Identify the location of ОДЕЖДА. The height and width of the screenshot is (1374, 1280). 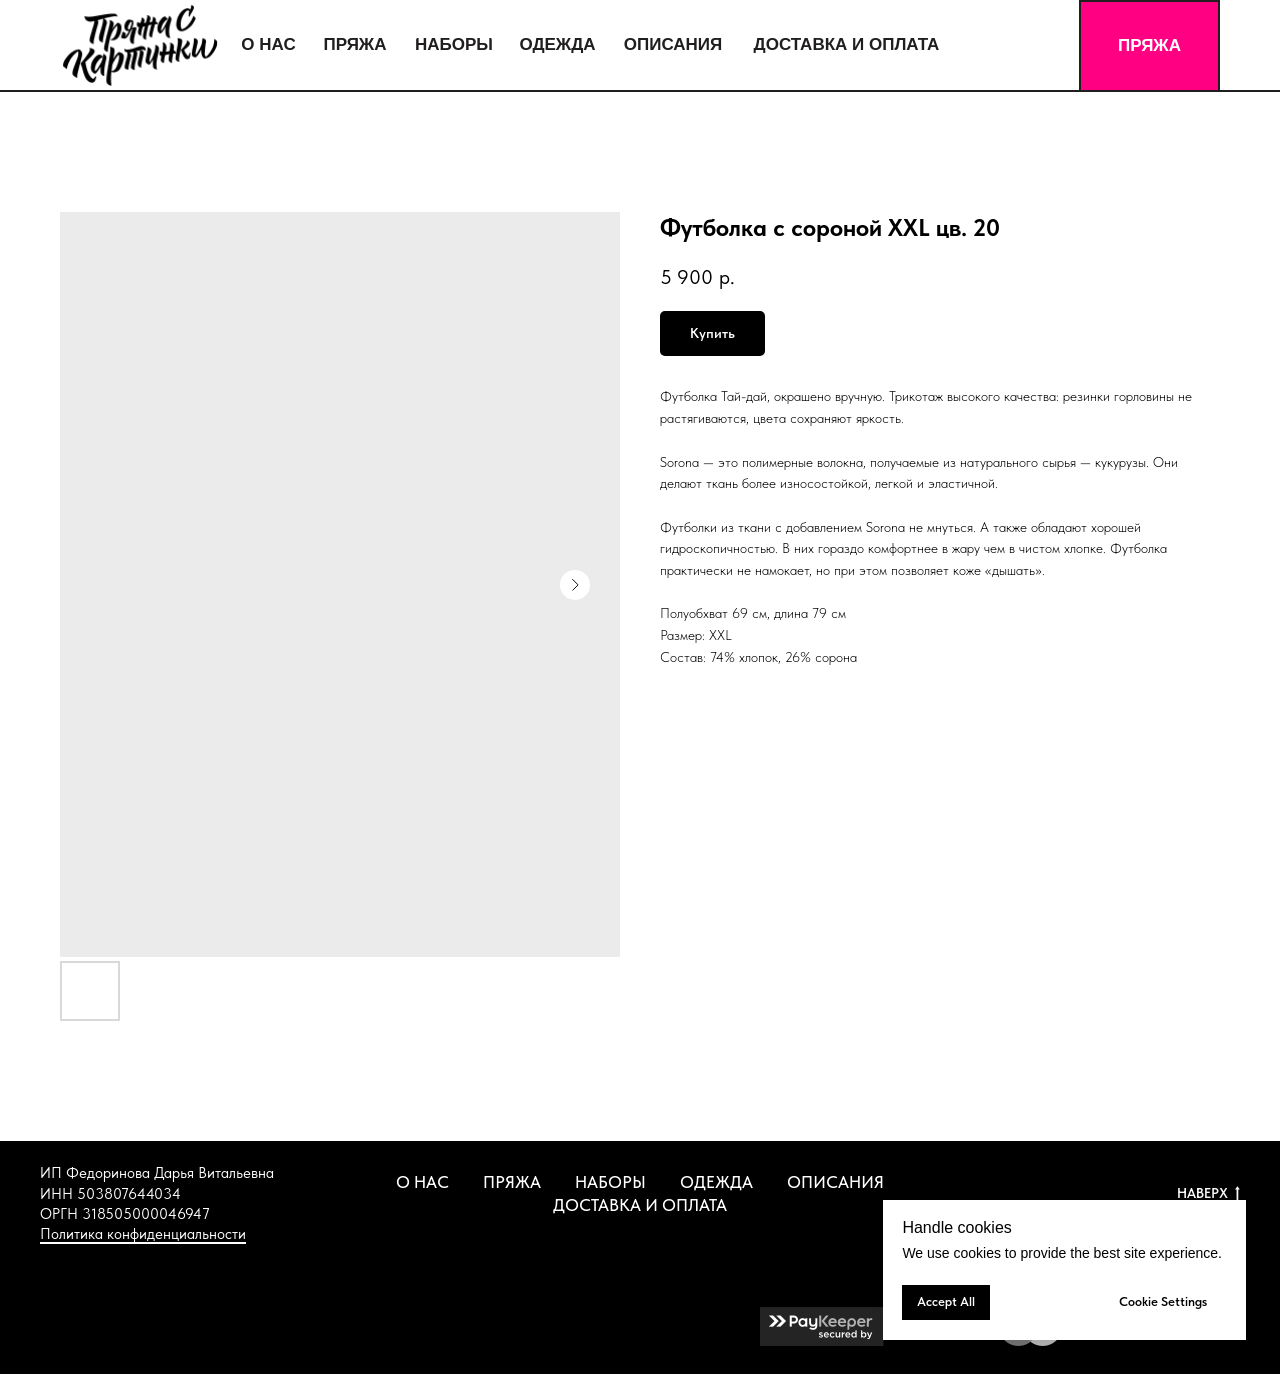
(716, 1182).